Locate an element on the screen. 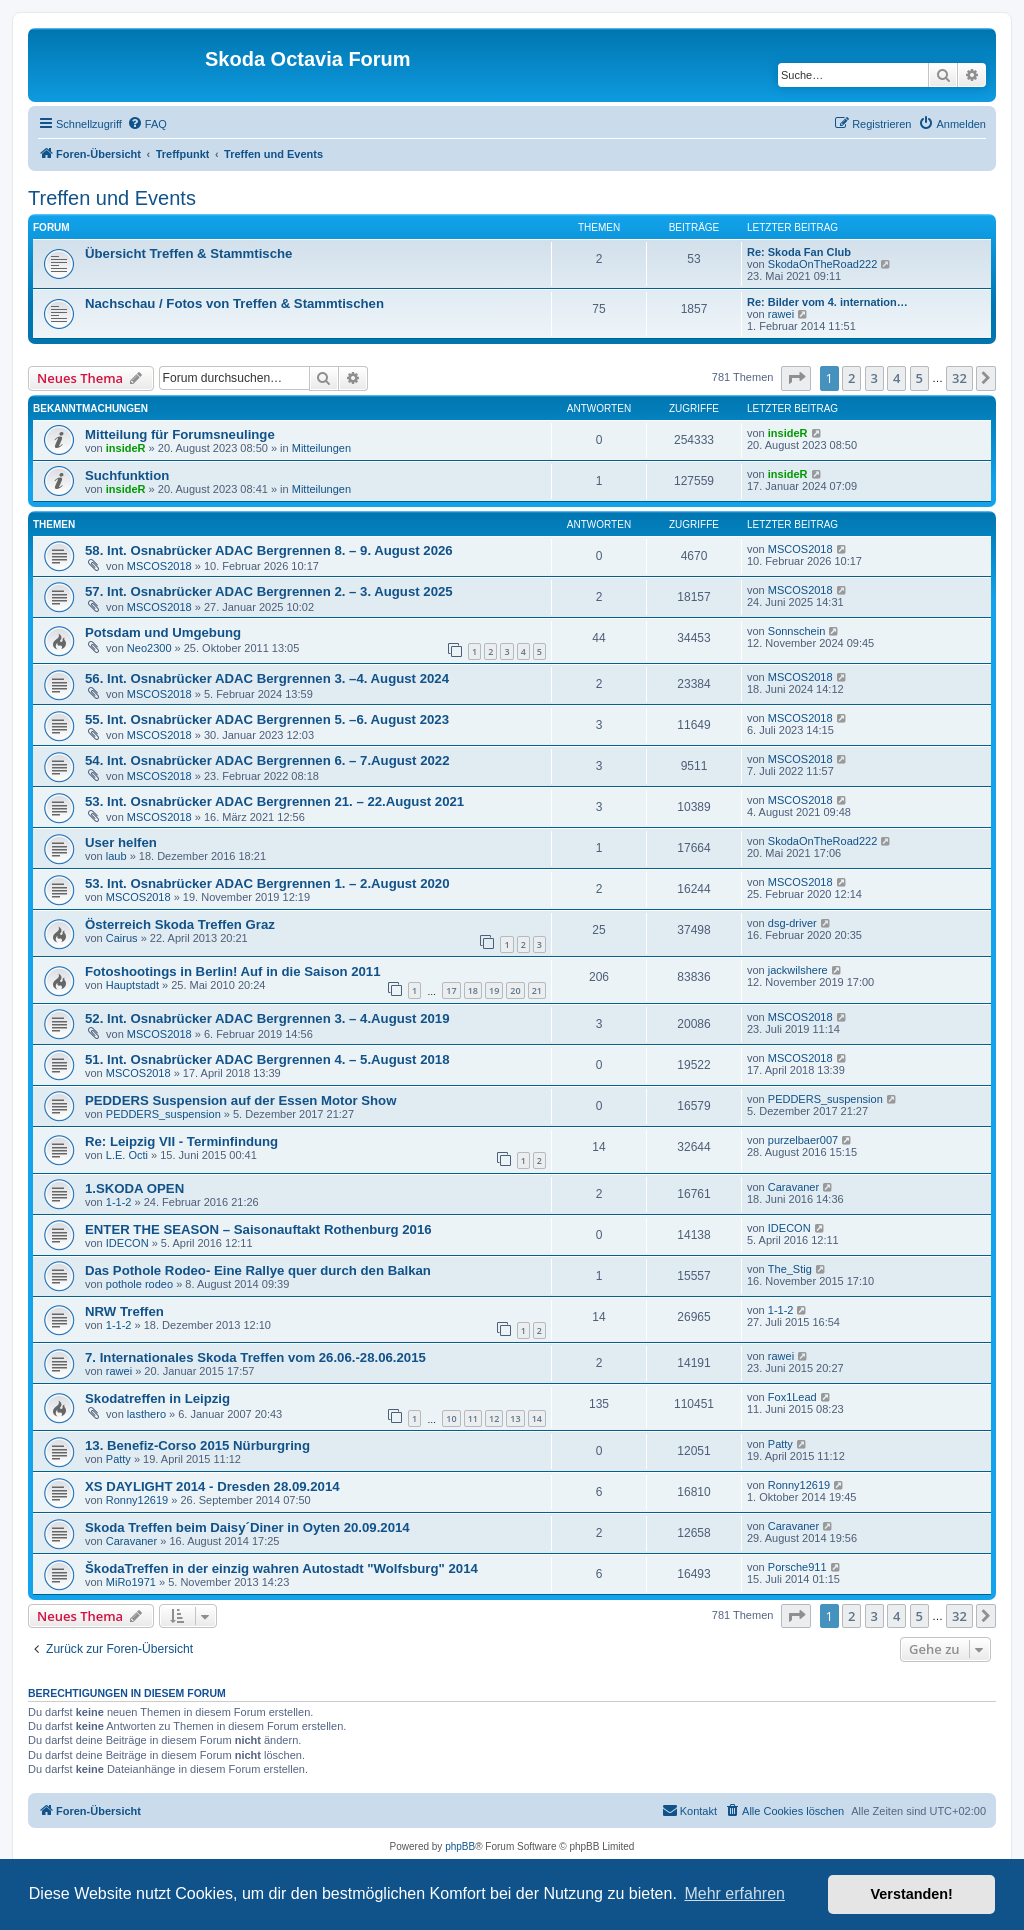 The height and width of the screenshot is (1930, 1024). NRW Treffen is located at coordinates (124, 1311).